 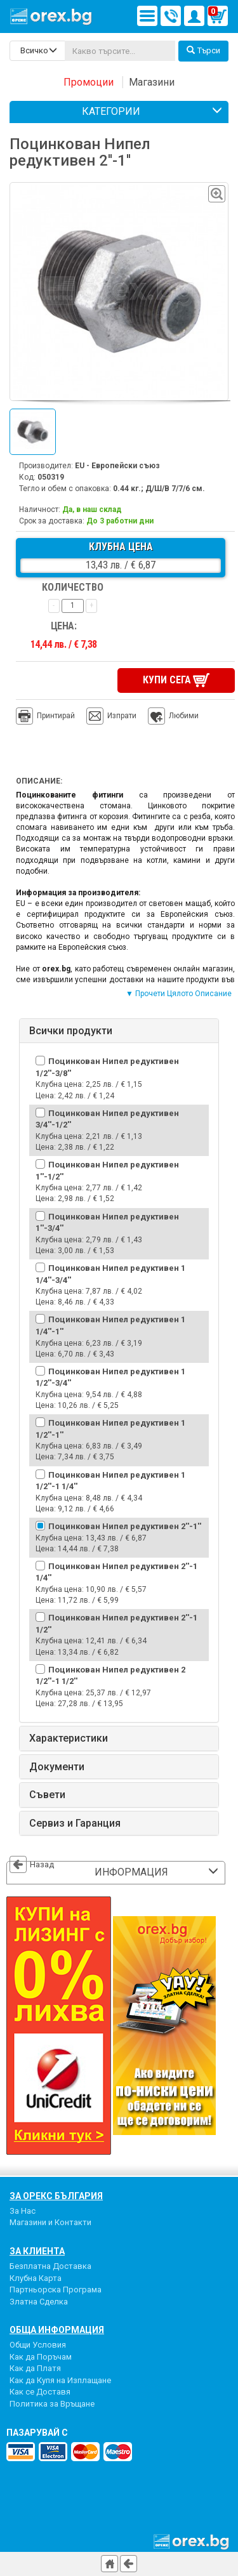 What do you see at coordinates (38, 2344) in the screenshot?
I see `Общи Условия` at bounding box center [38, 2344].